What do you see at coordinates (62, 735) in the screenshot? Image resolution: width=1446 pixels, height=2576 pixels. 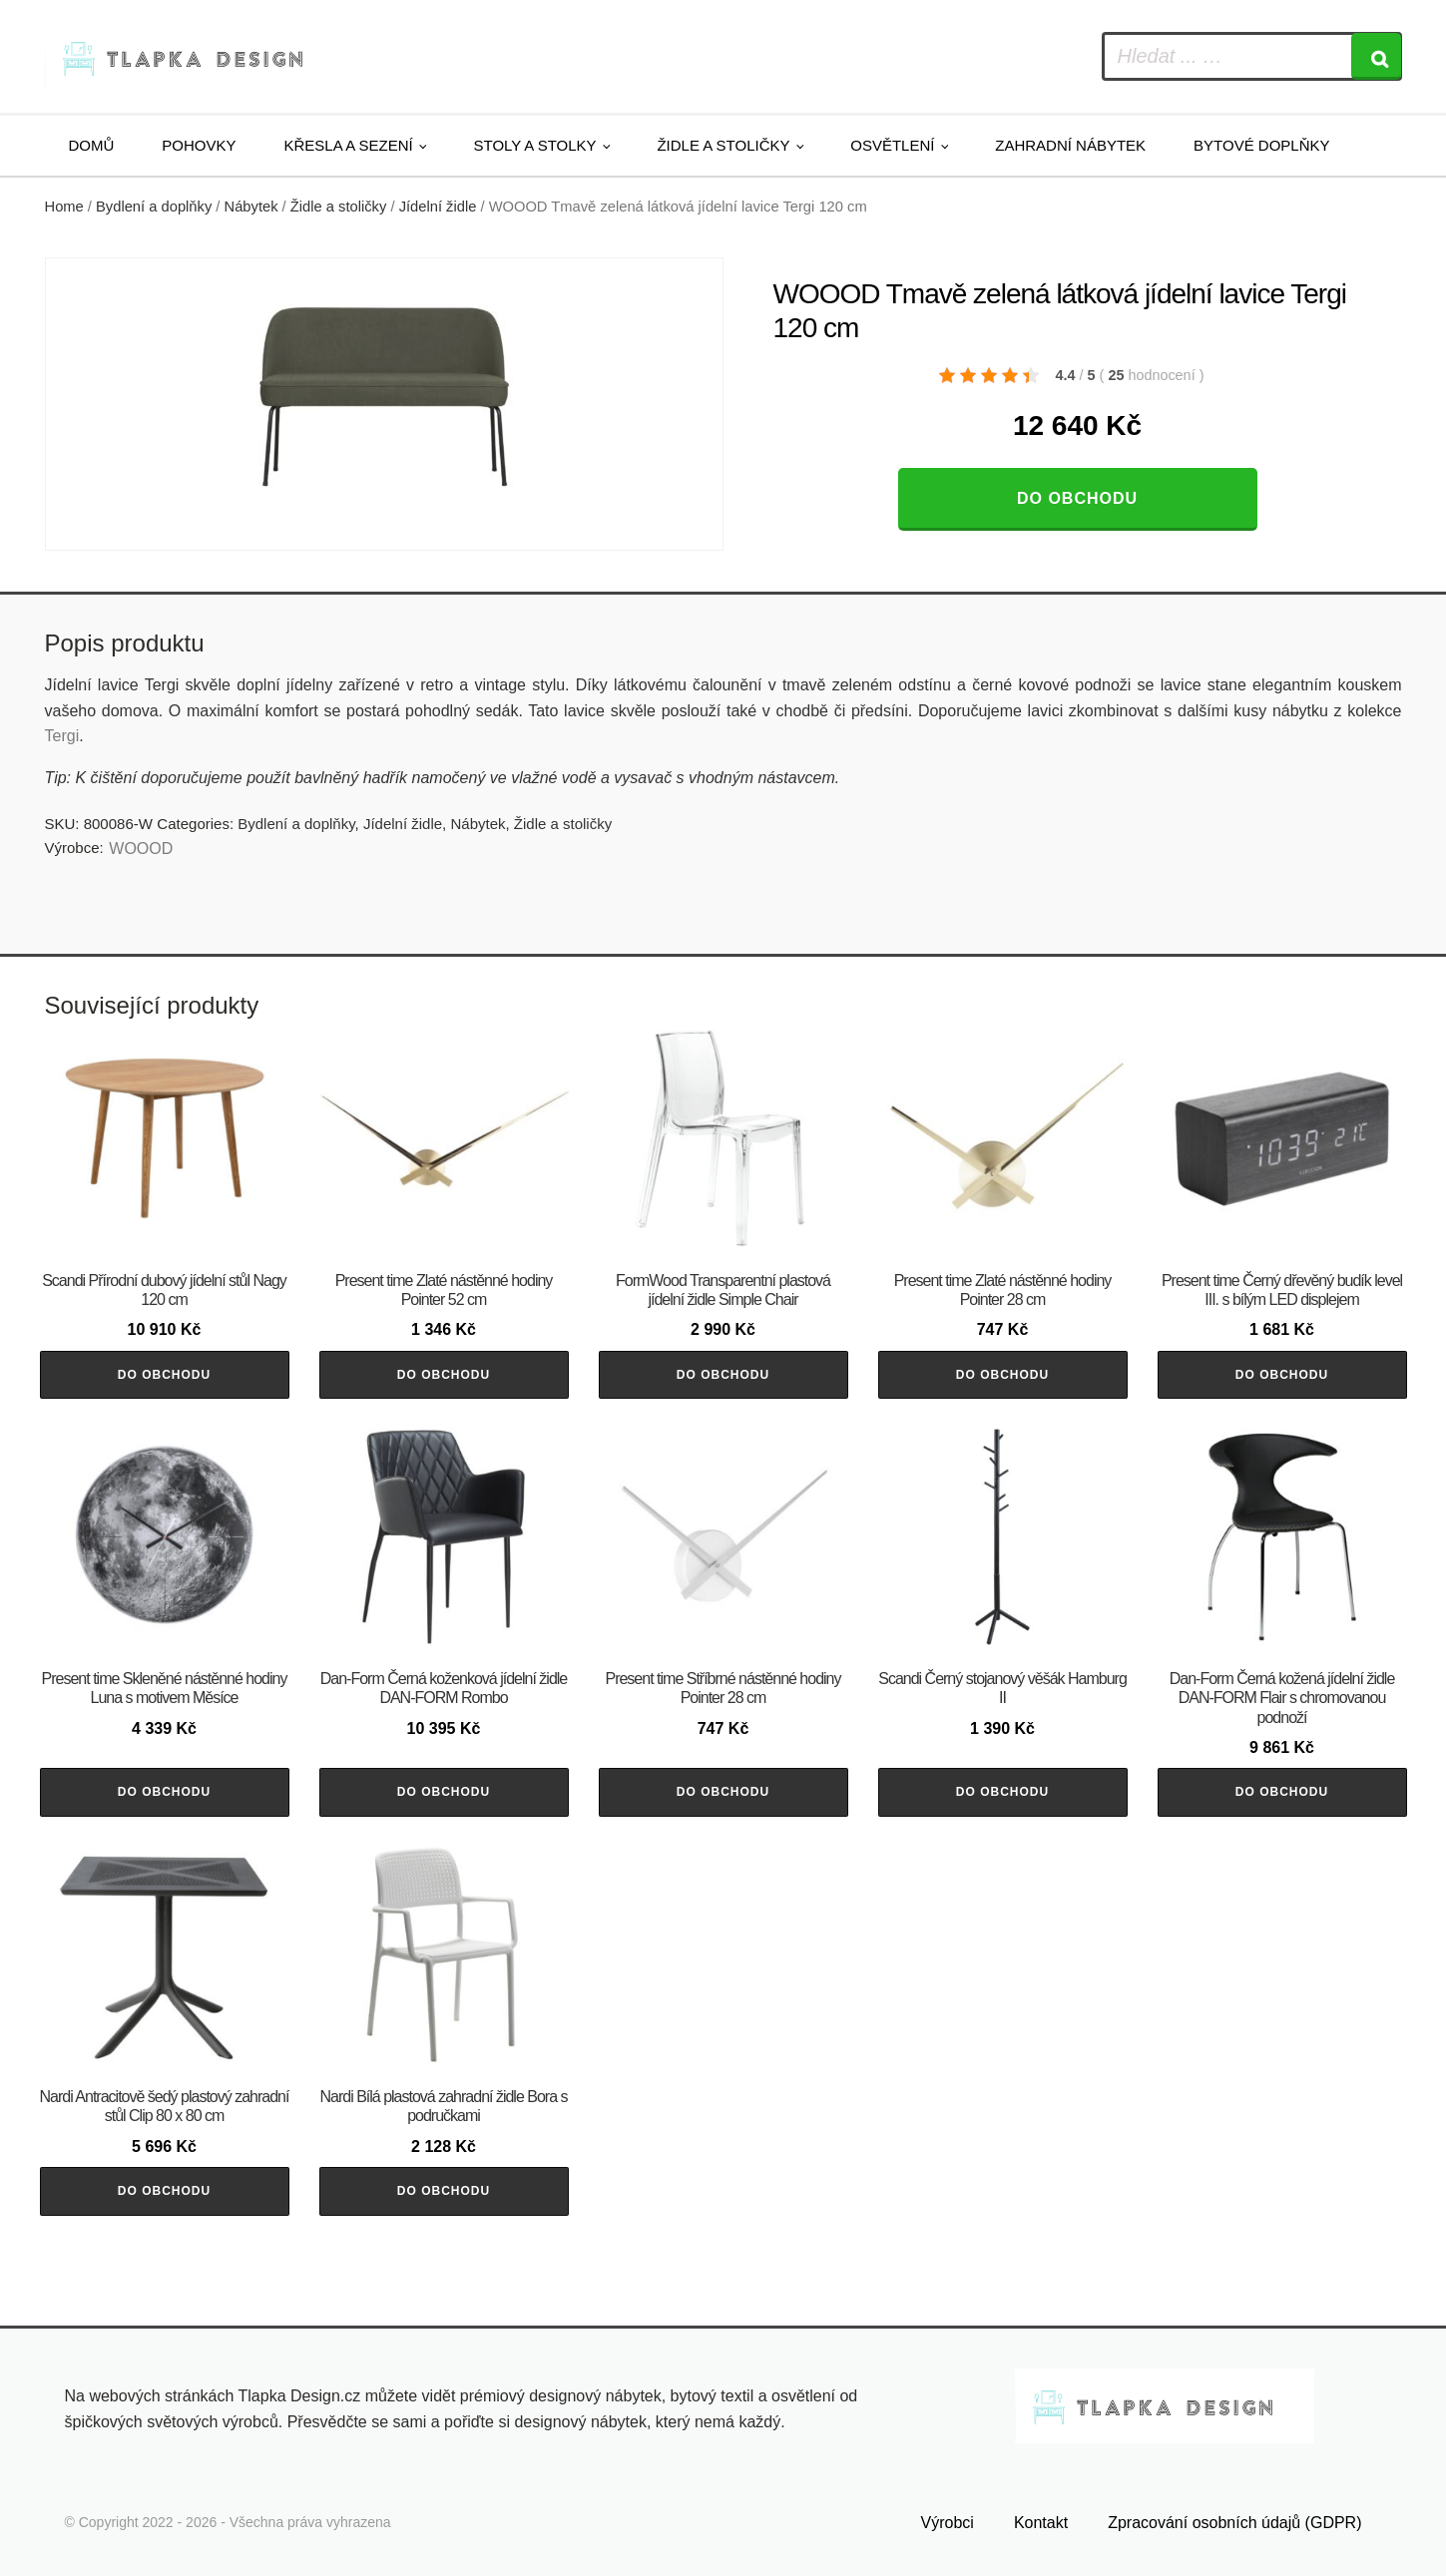 I see `Tergi` at bounding box center [62, 735].